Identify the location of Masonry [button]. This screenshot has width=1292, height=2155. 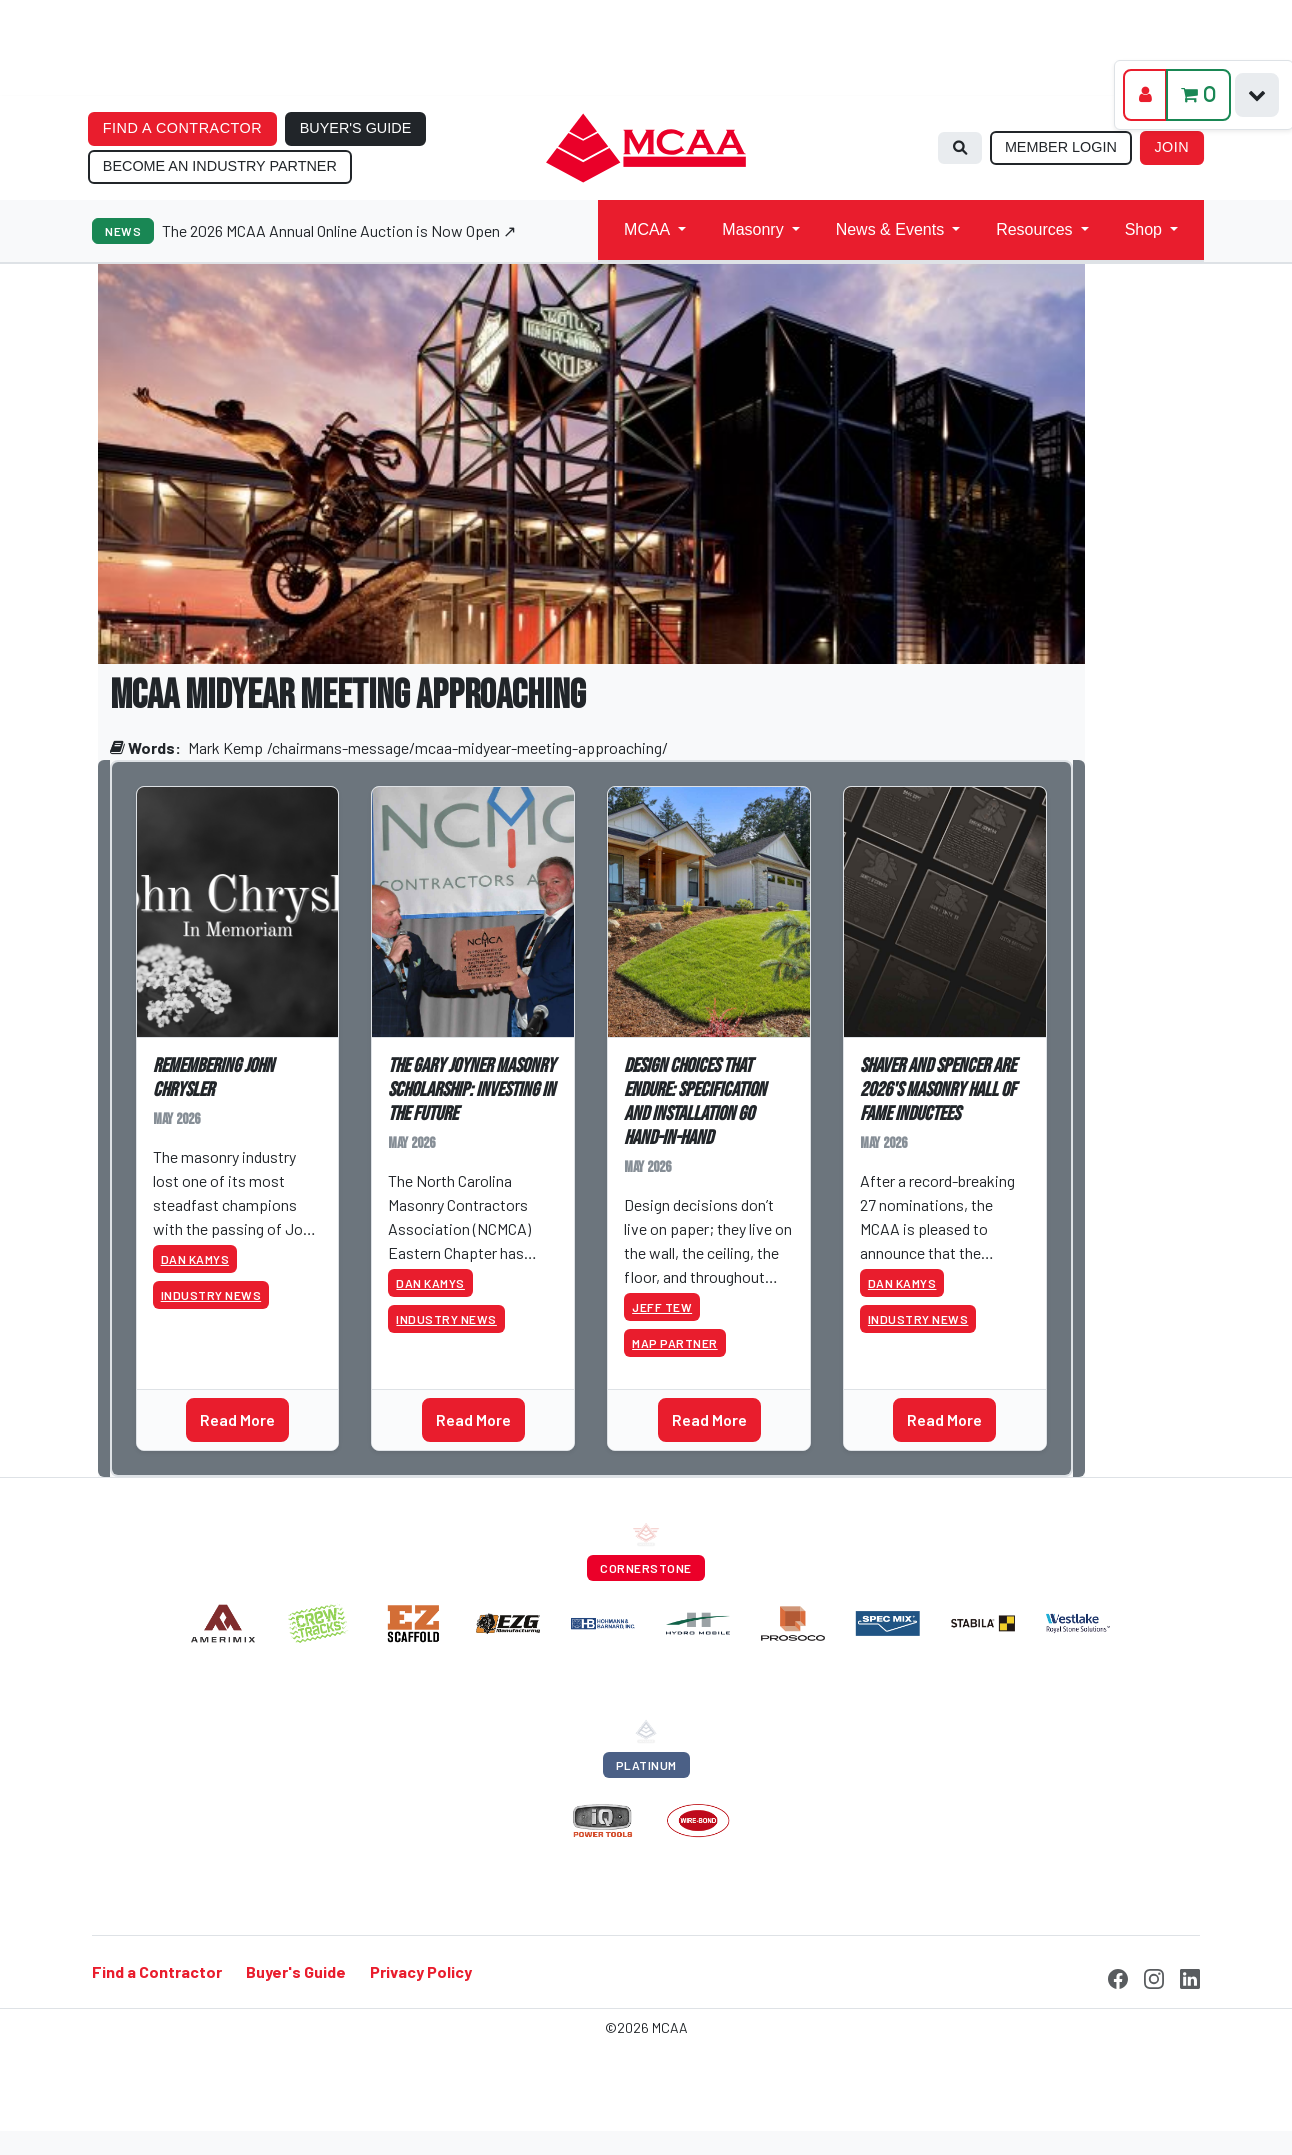
(752, 229).